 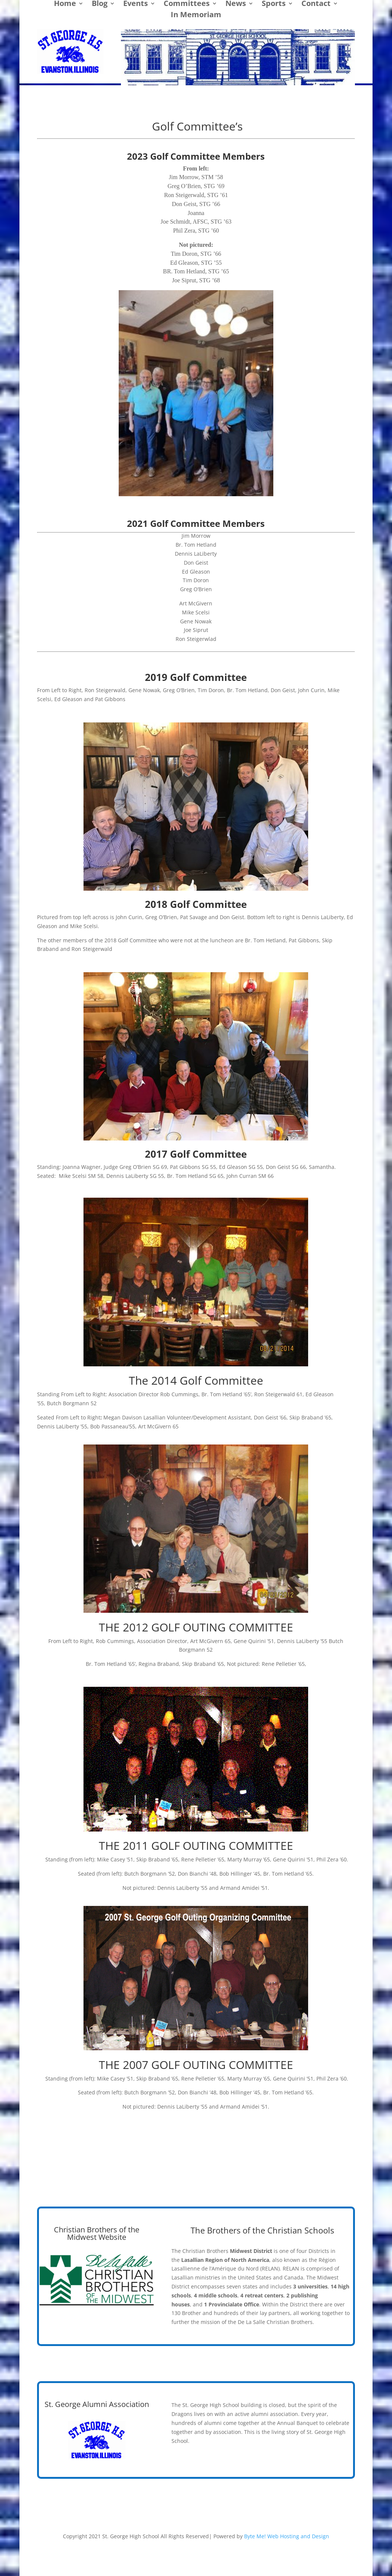 What do you see at coordinates (135, 4) in the screenshot?
I see `Events` at bounding box center [135, 4].